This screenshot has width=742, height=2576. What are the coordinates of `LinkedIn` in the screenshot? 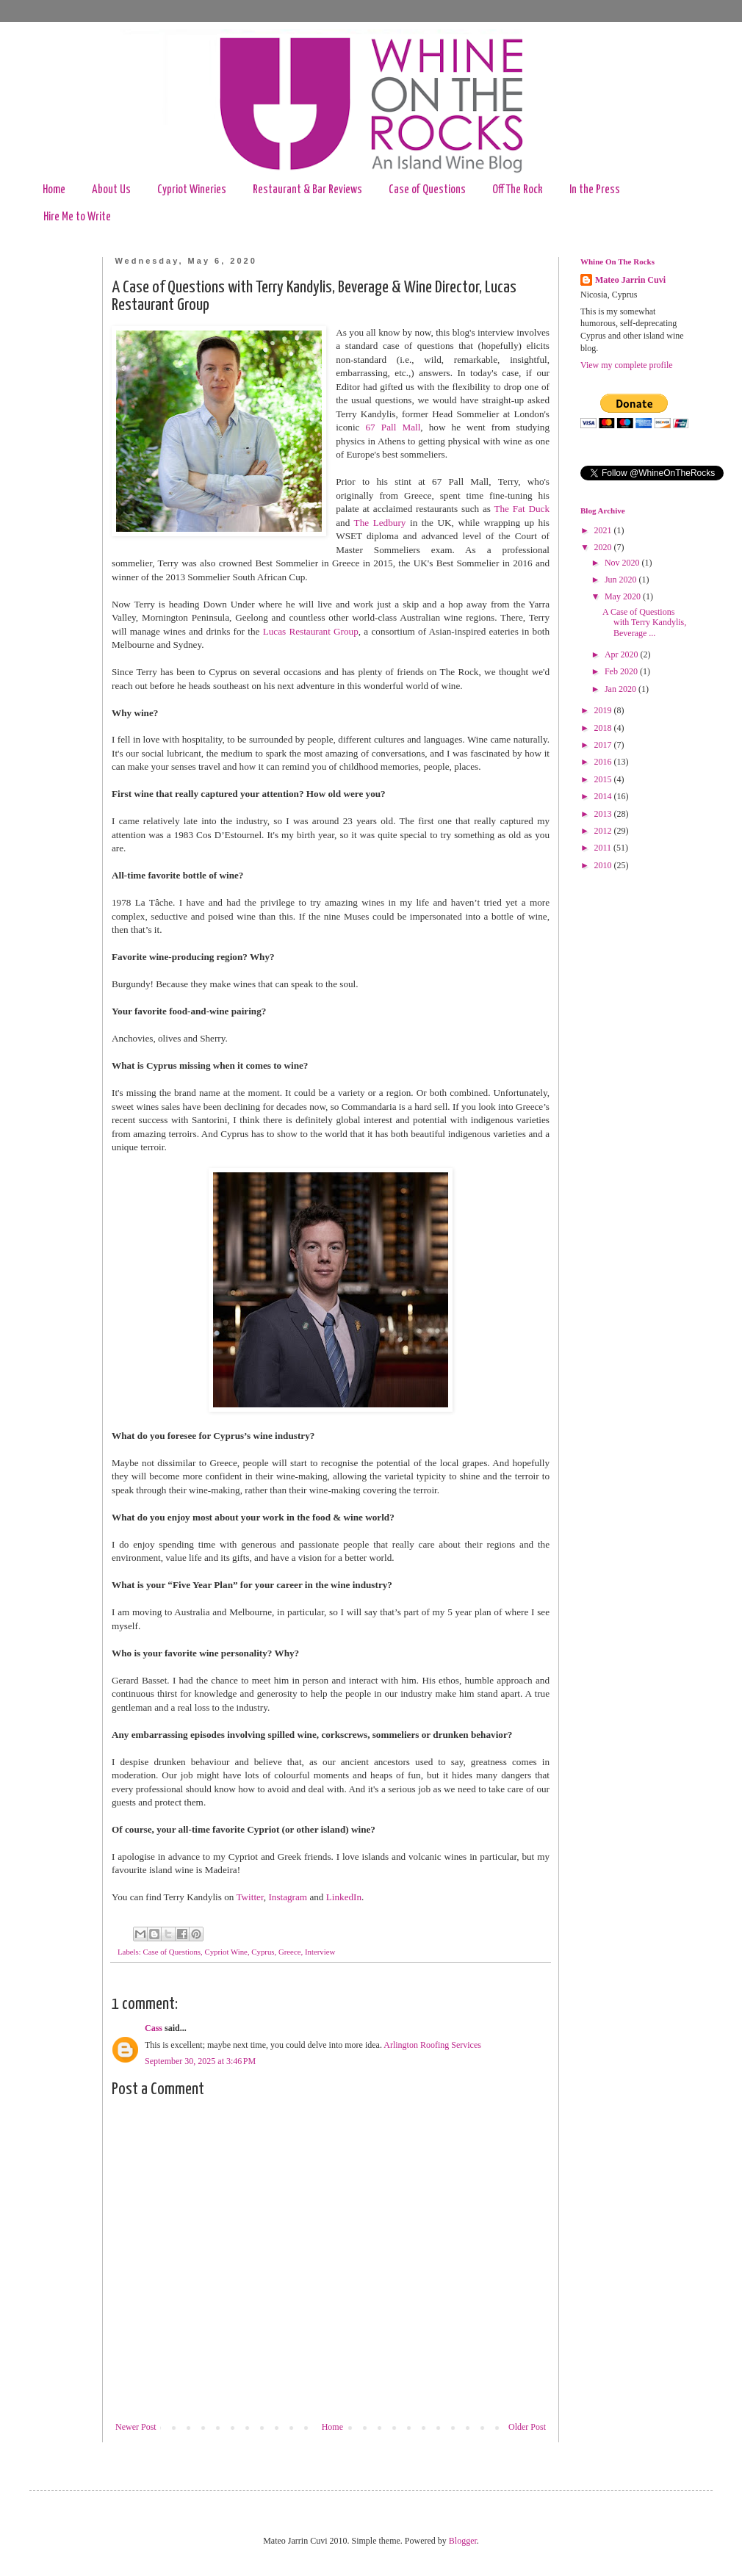 It's located at (343, 1896).